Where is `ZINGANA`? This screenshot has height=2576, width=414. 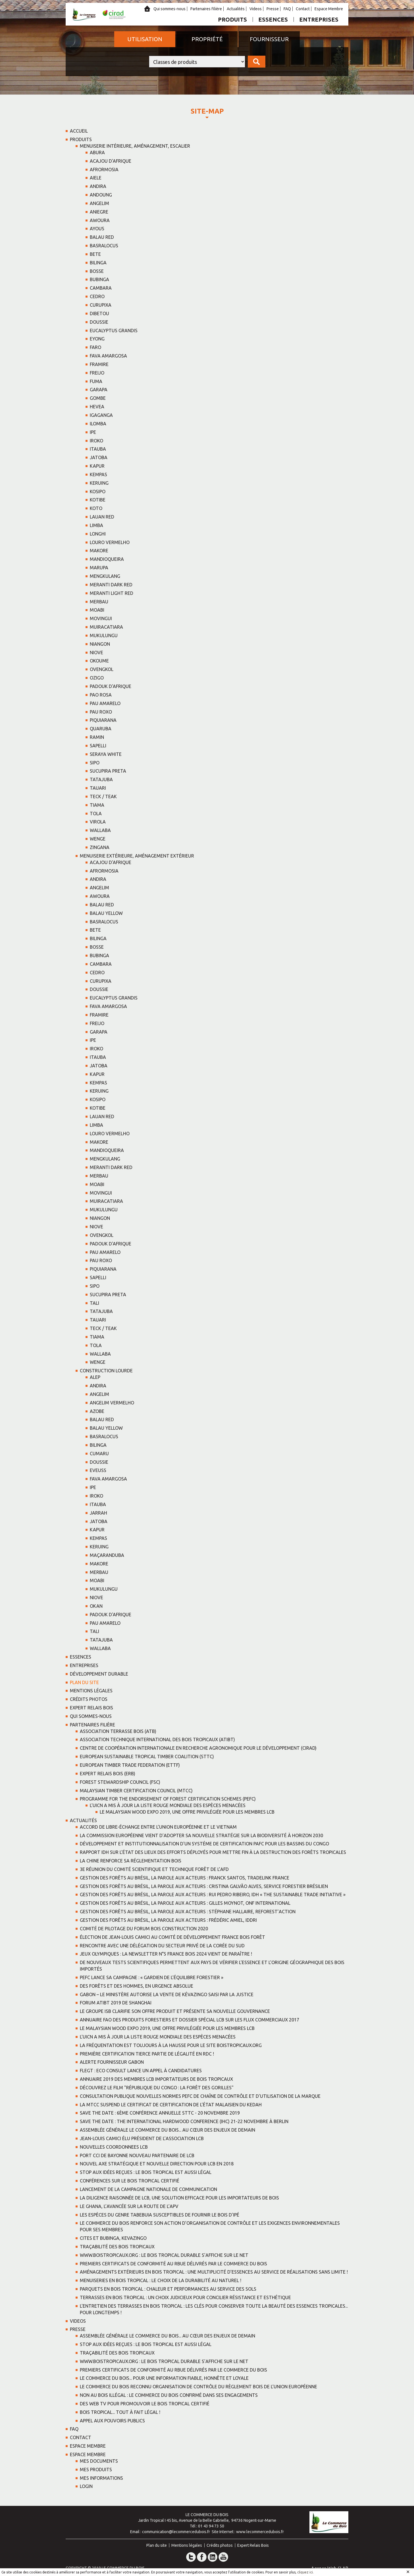 ZINGANA is located at coordinates (99, 847).